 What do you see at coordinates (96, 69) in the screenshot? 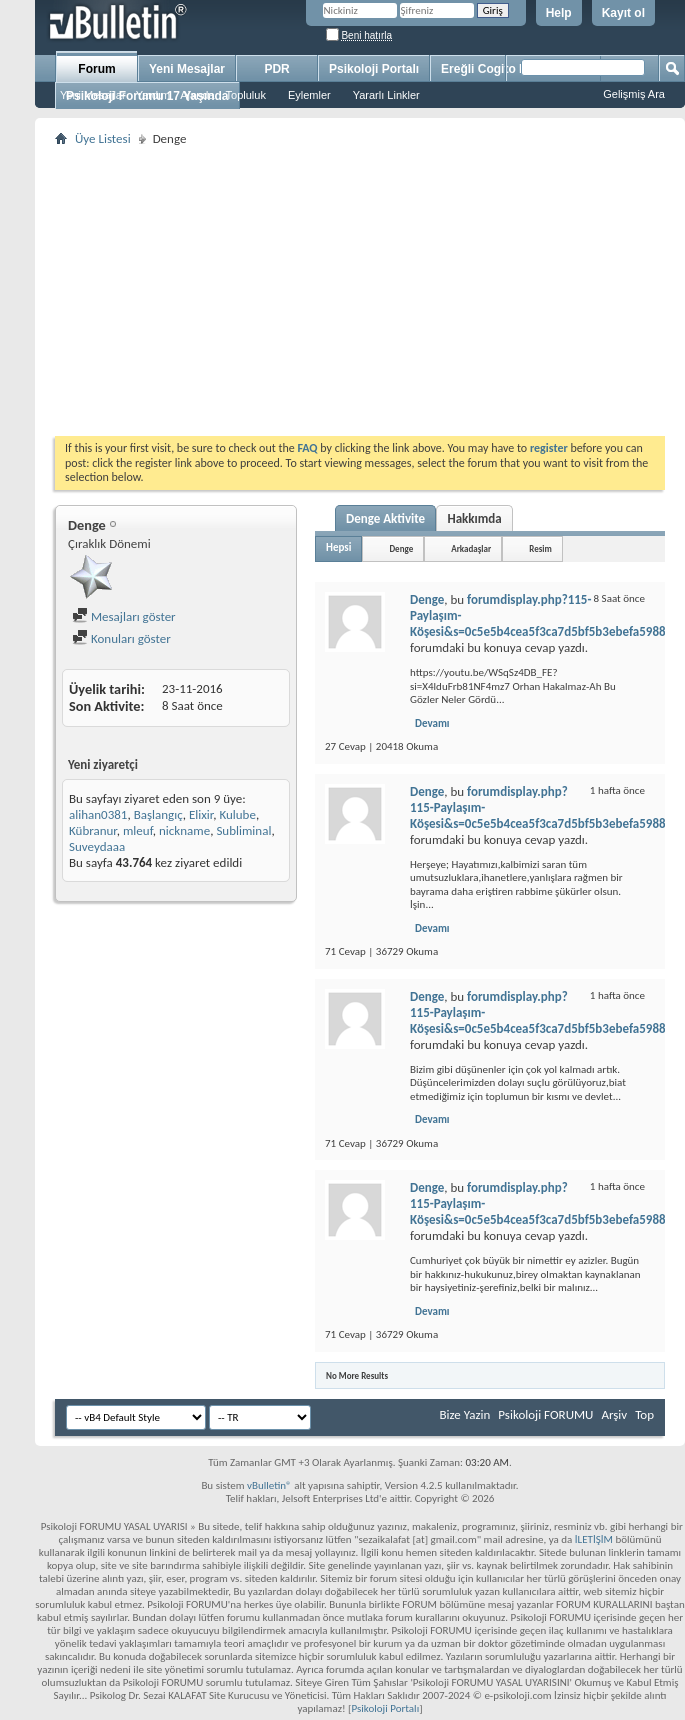
I see `Forum` at bounding box center [96, 69].